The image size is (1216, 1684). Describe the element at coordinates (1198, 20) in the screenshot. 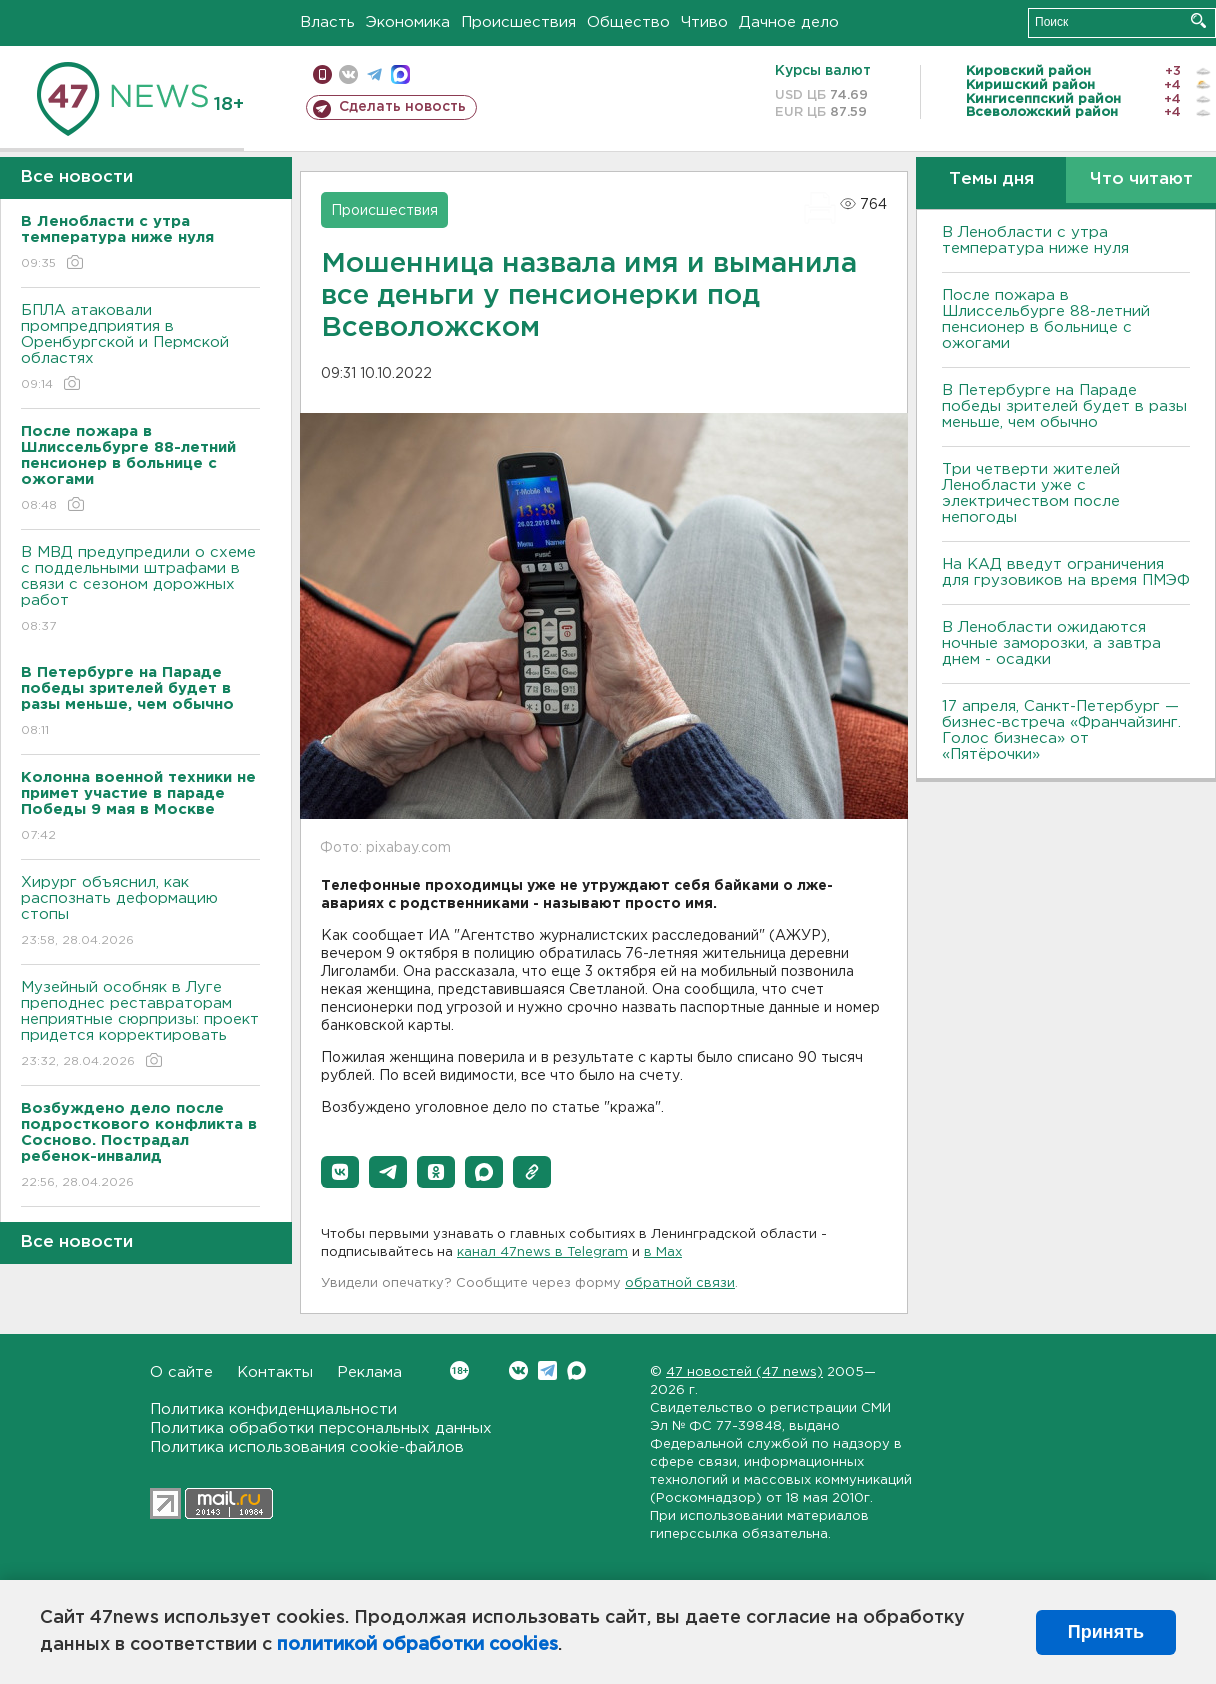

I see `Искать` at that location.